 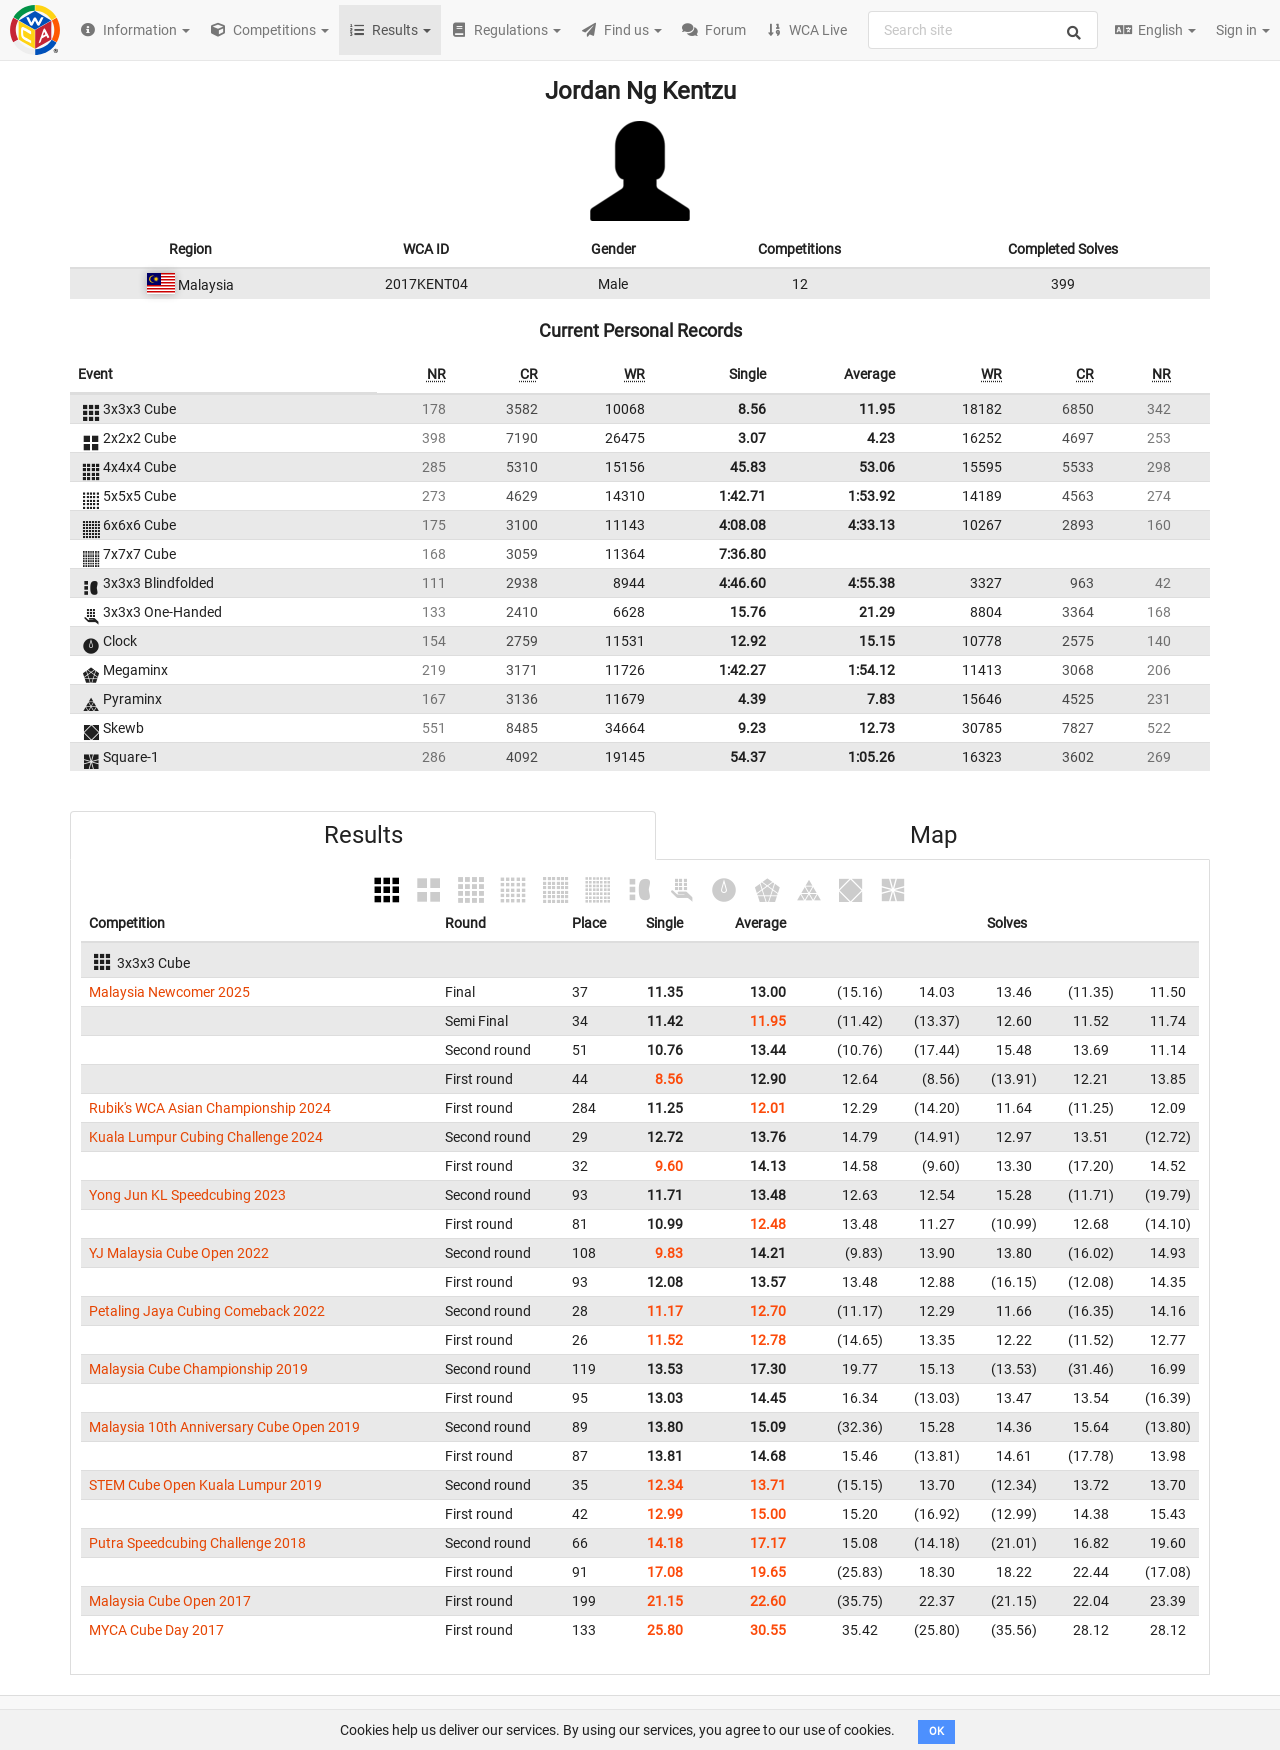 What do you see at coordinates (871, 757) in the screenshot?
I see `1:05.26` at bounding box center [871, 757].